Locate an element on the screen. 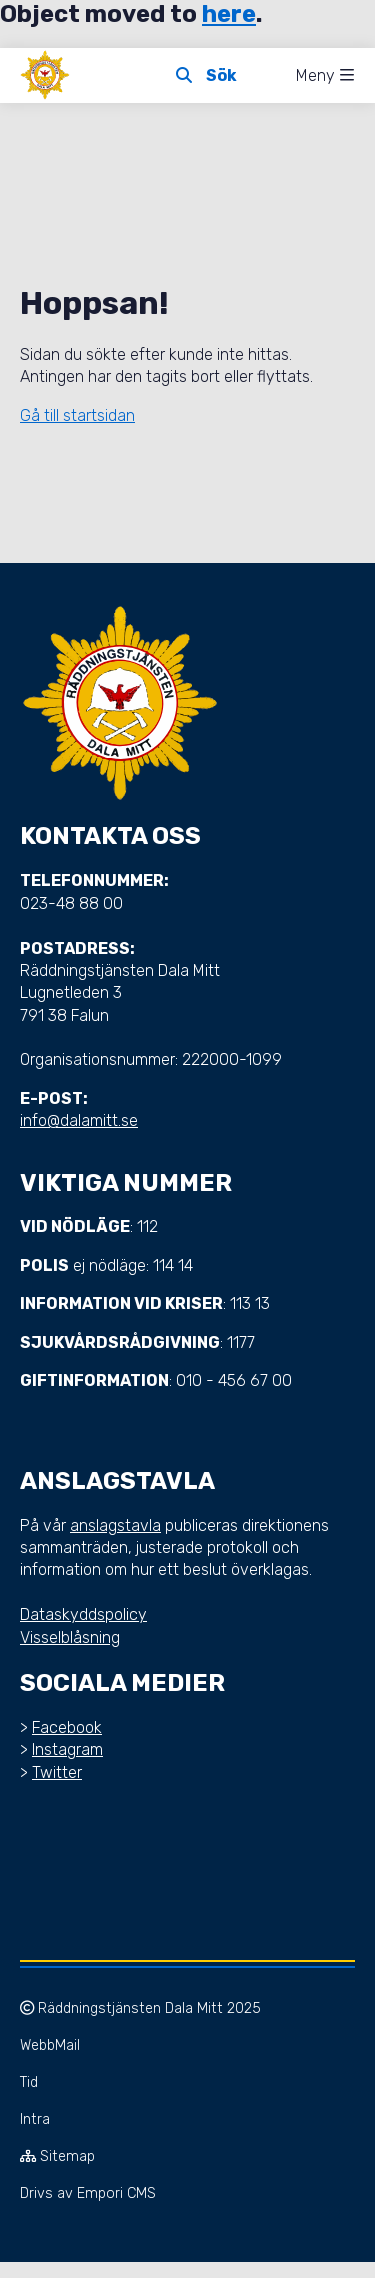 Image resolution: width=375 pixels, height=2278 pixels. here is located at coordinates (229, 14).